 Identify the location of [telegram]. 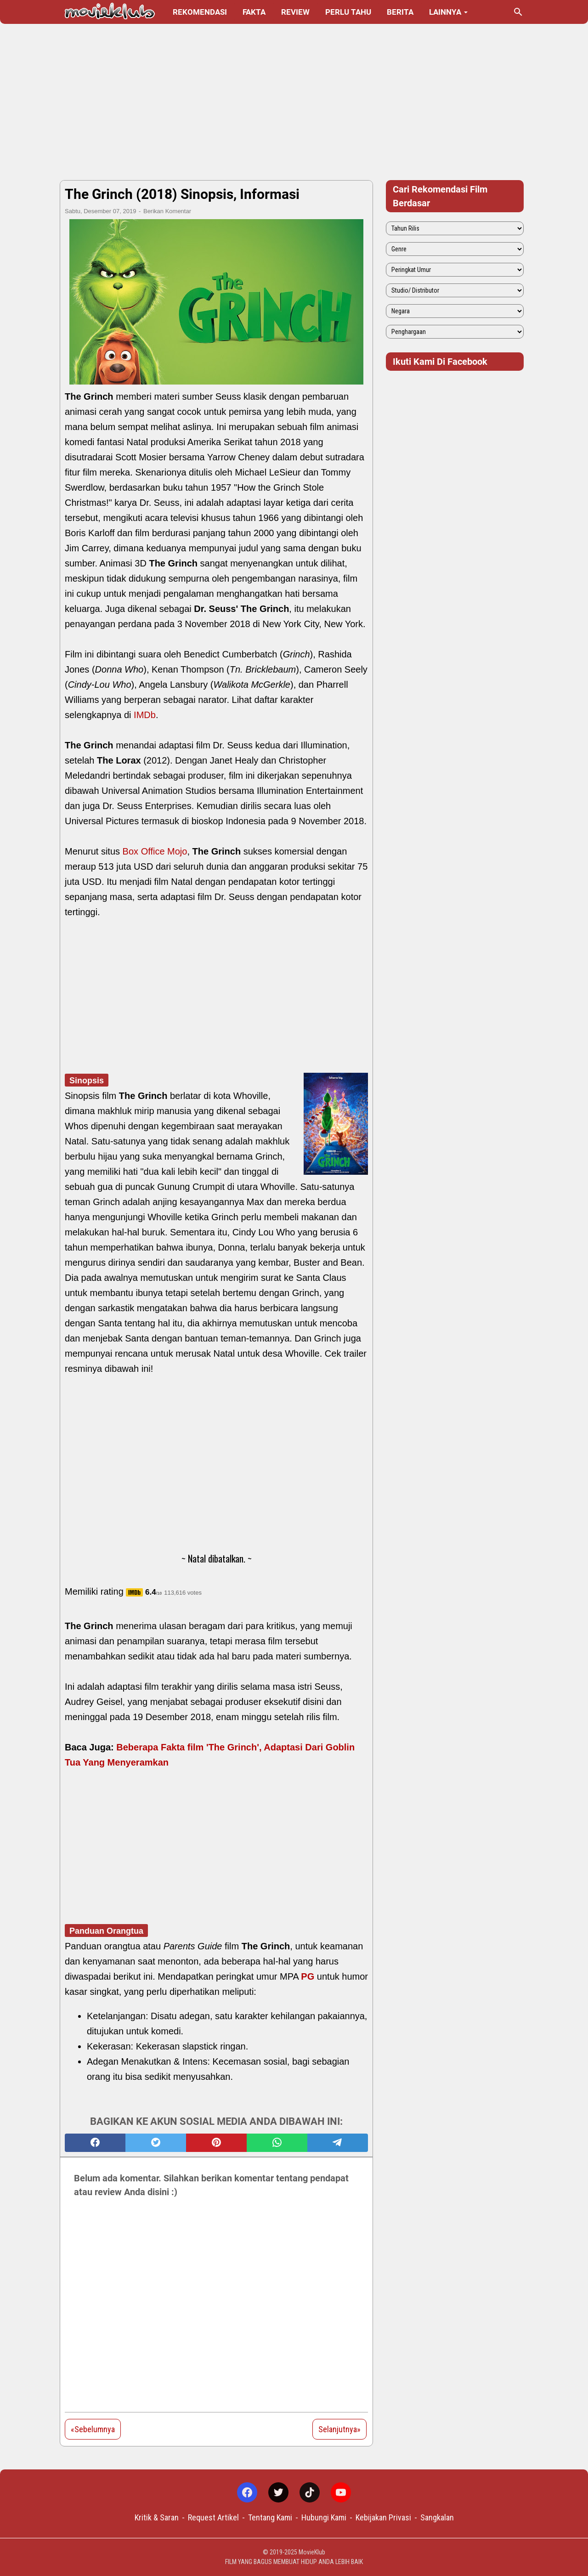
(337, 2143).